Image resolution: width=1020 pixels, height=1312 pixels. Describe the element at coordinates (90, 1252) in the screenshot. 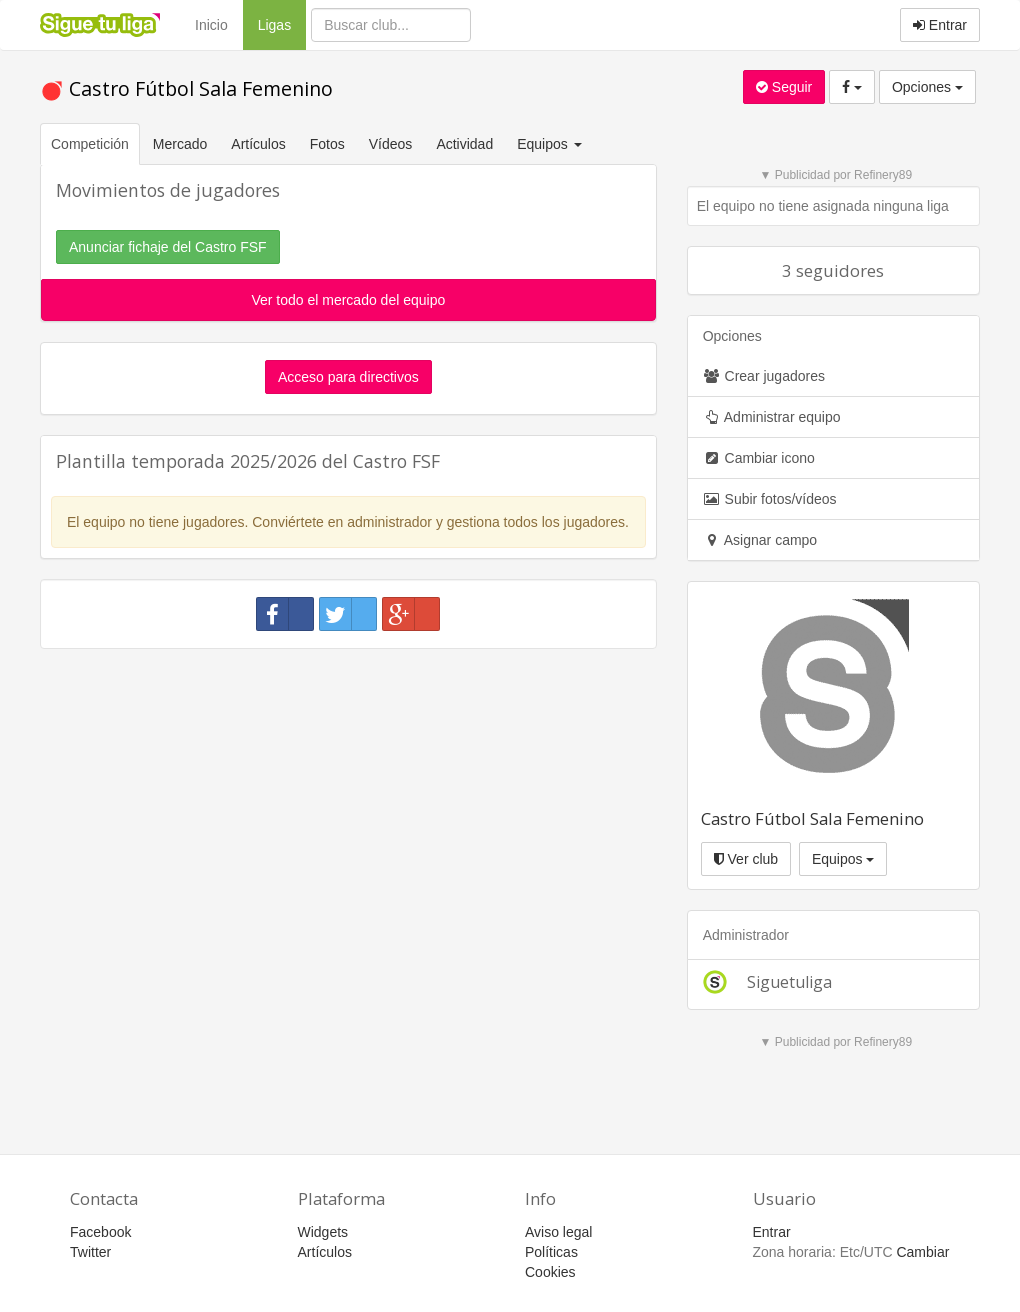

I see `Twitter` at that location.